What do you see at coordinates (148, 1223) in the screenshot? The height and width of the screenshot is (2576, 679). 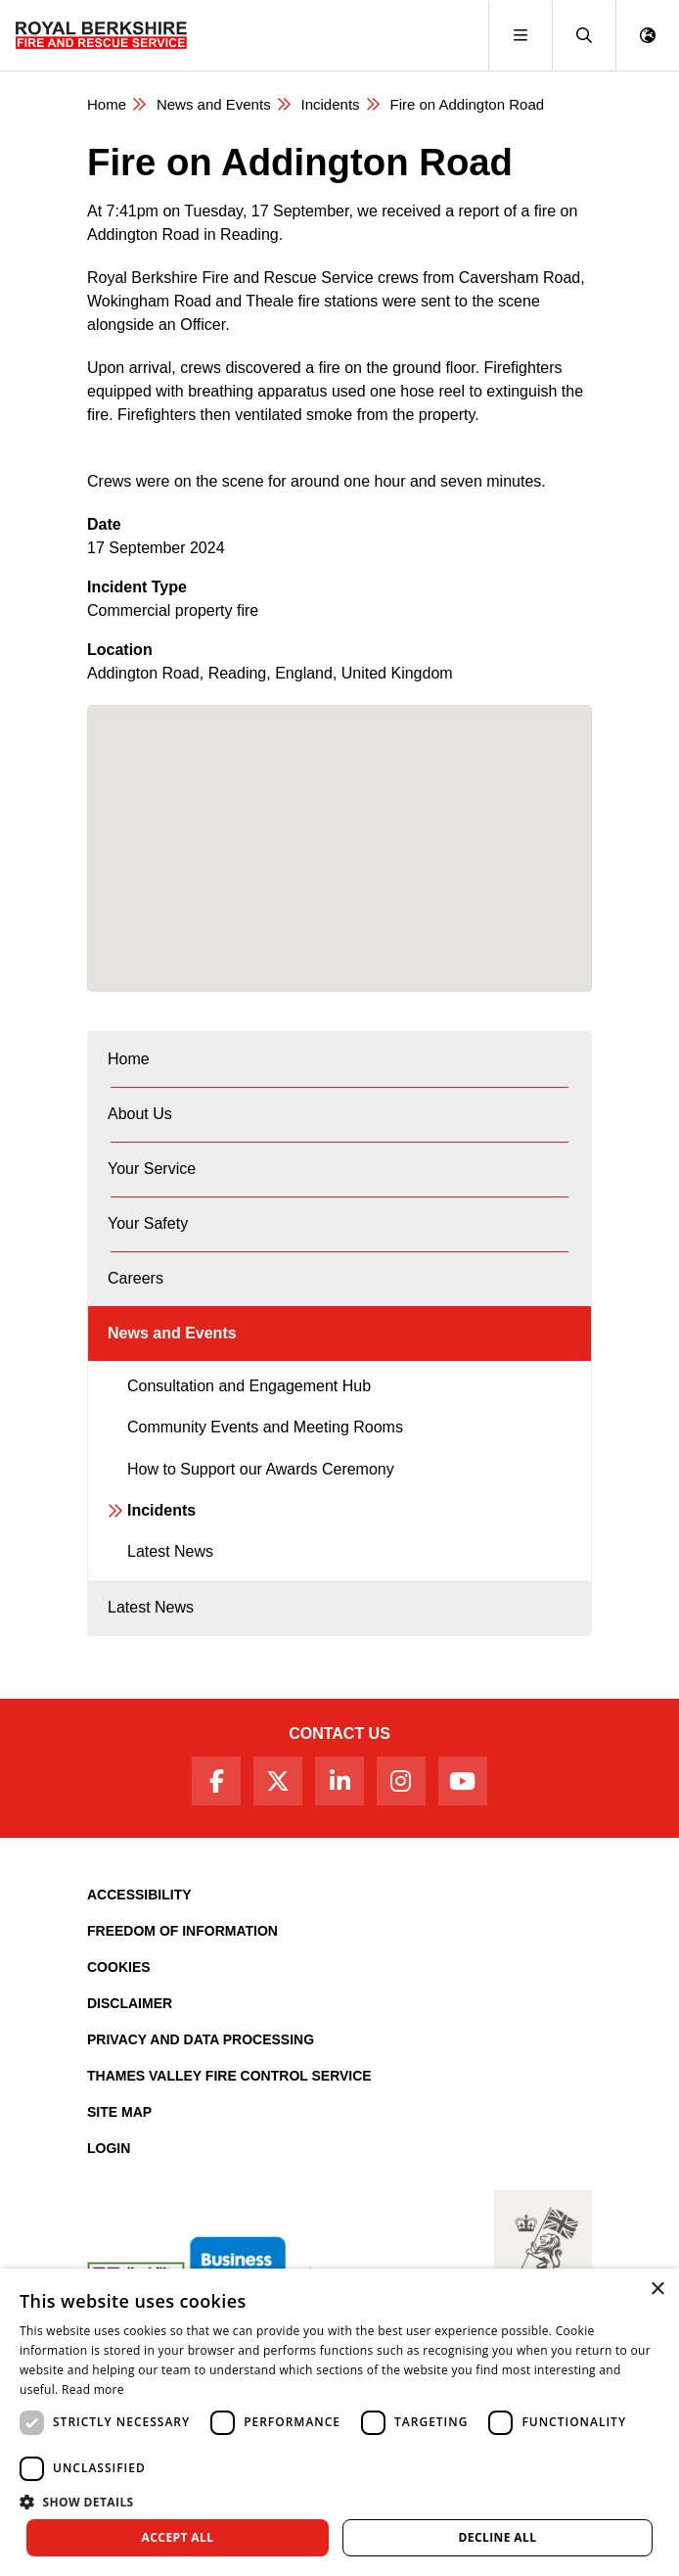 I see `Your Safety` at bounding box center [148, 1223].